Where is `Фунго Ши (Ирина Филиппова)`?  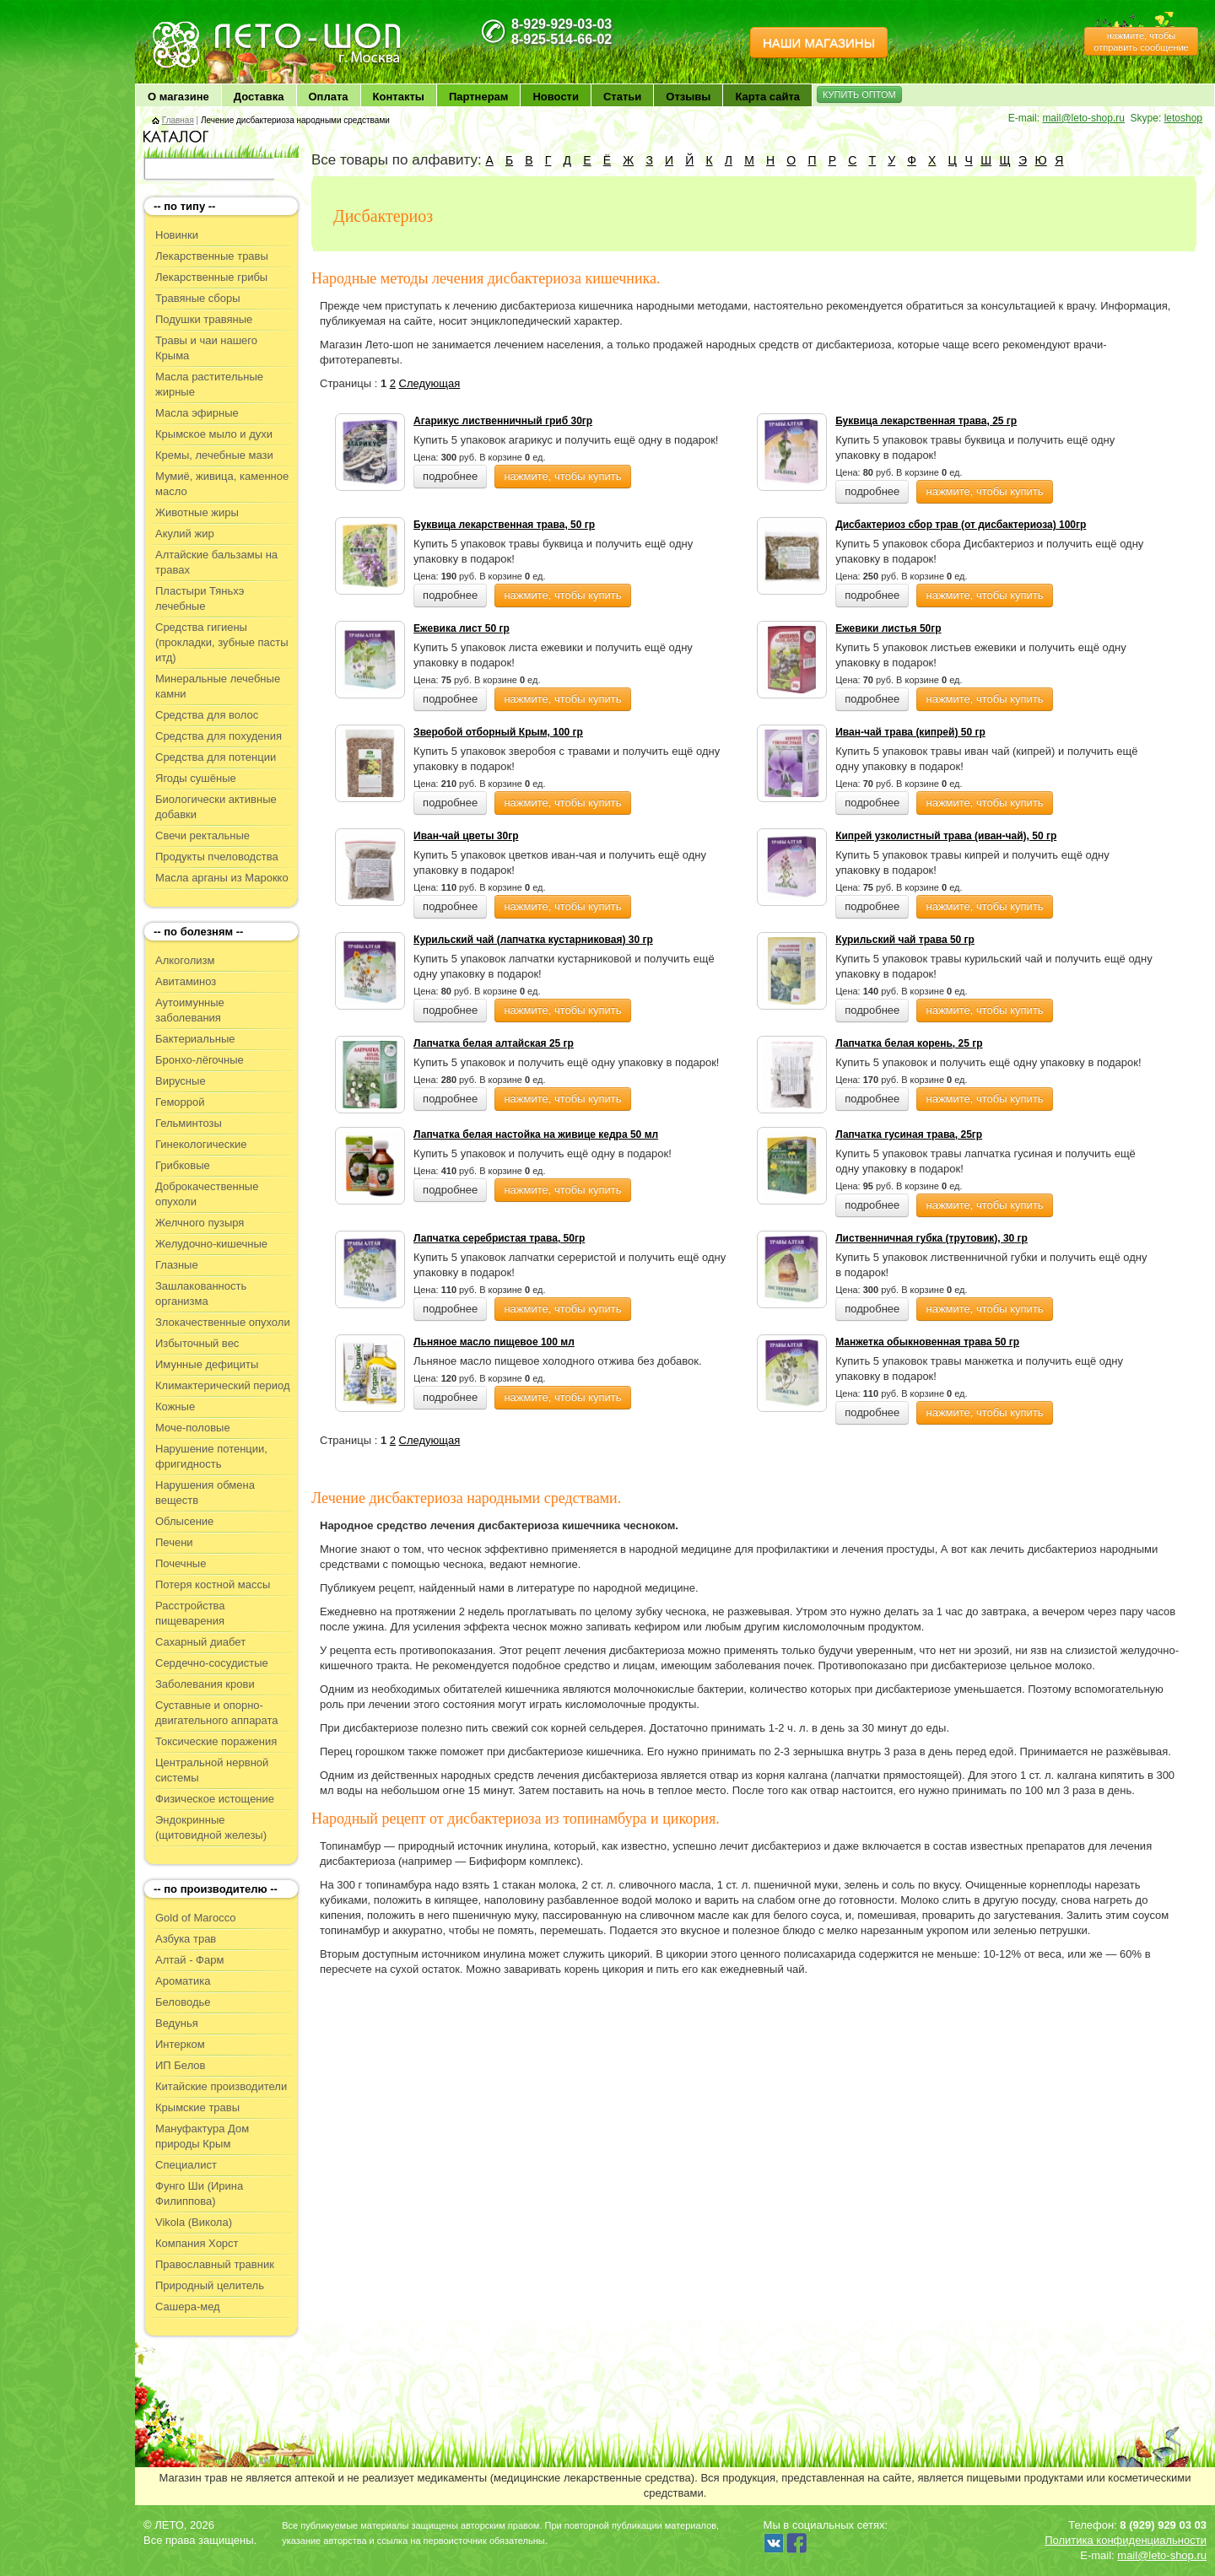 Фунго Ши (Ирина Филиппова) is located at coordinates (199, 2193).